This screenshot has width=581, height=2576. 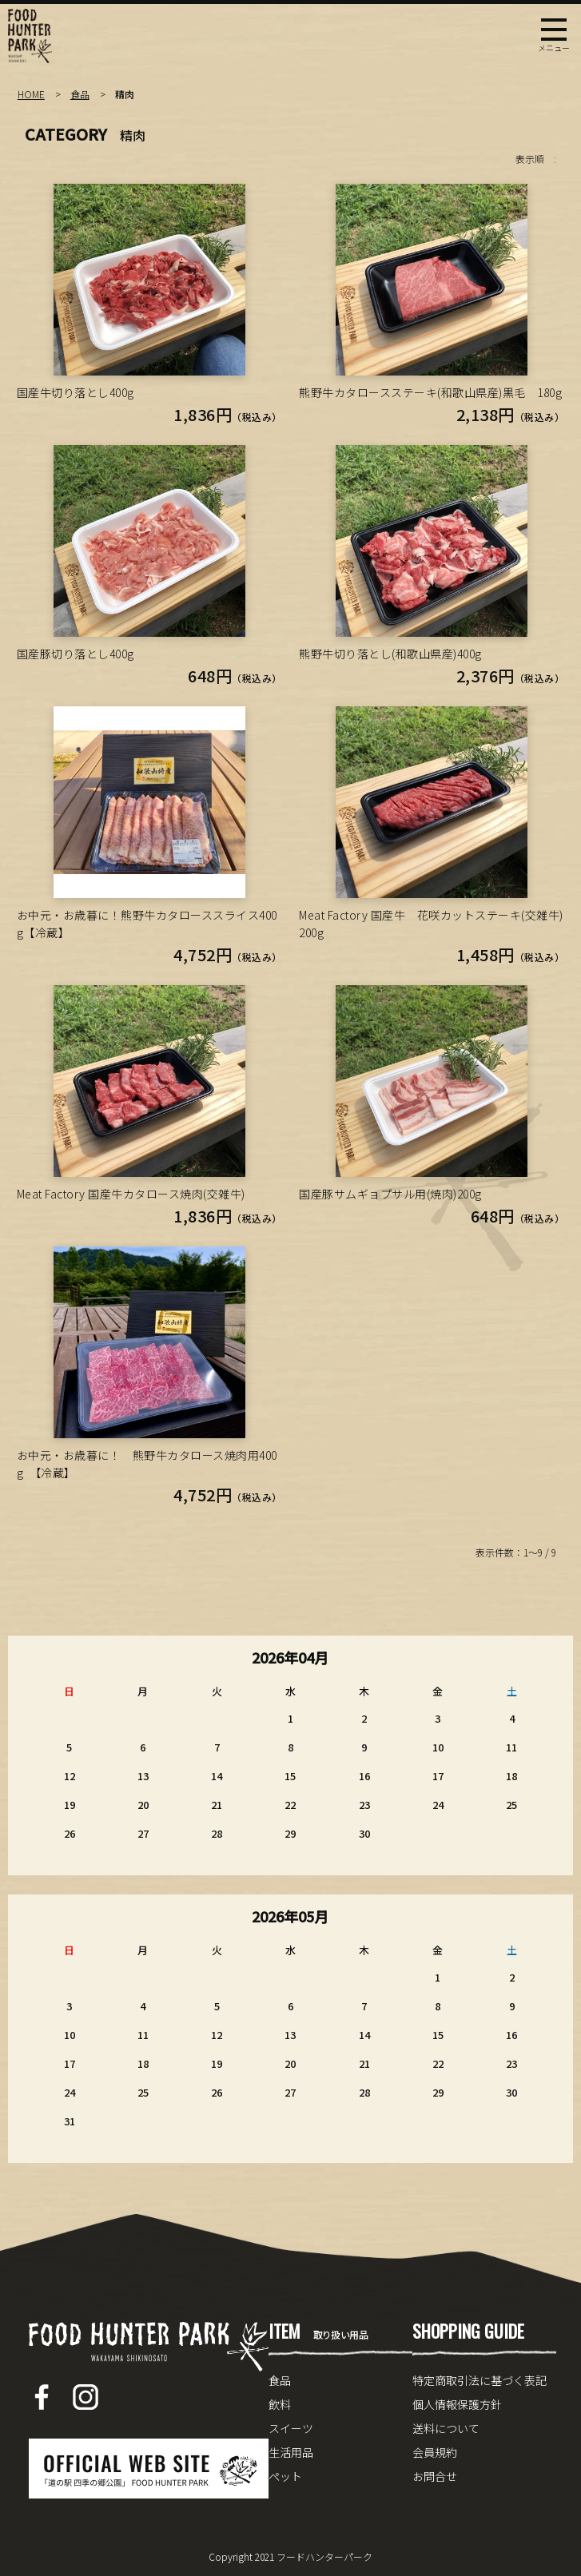 I want to click on 生活用品, so click(x=291, y=2452).